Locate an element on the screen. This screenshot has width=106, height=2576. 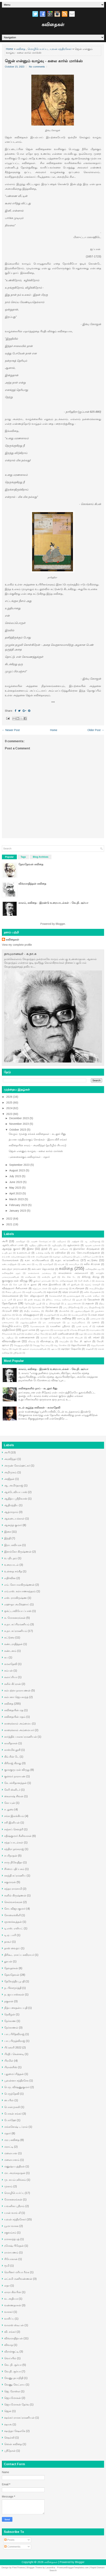
கலாப்ரியா is located at coordinates (74, 1264).